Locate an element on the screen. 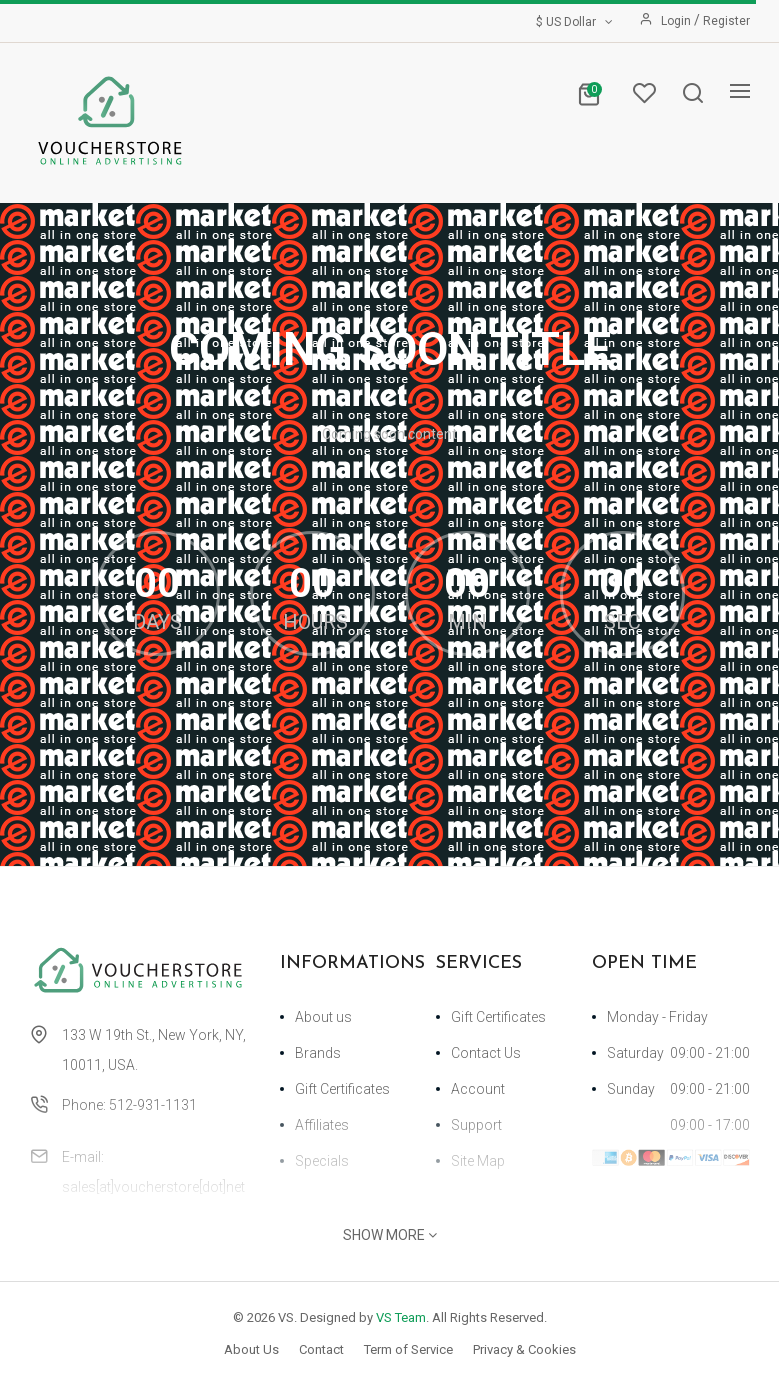  Site Map is located at coordinates (478, 1161).